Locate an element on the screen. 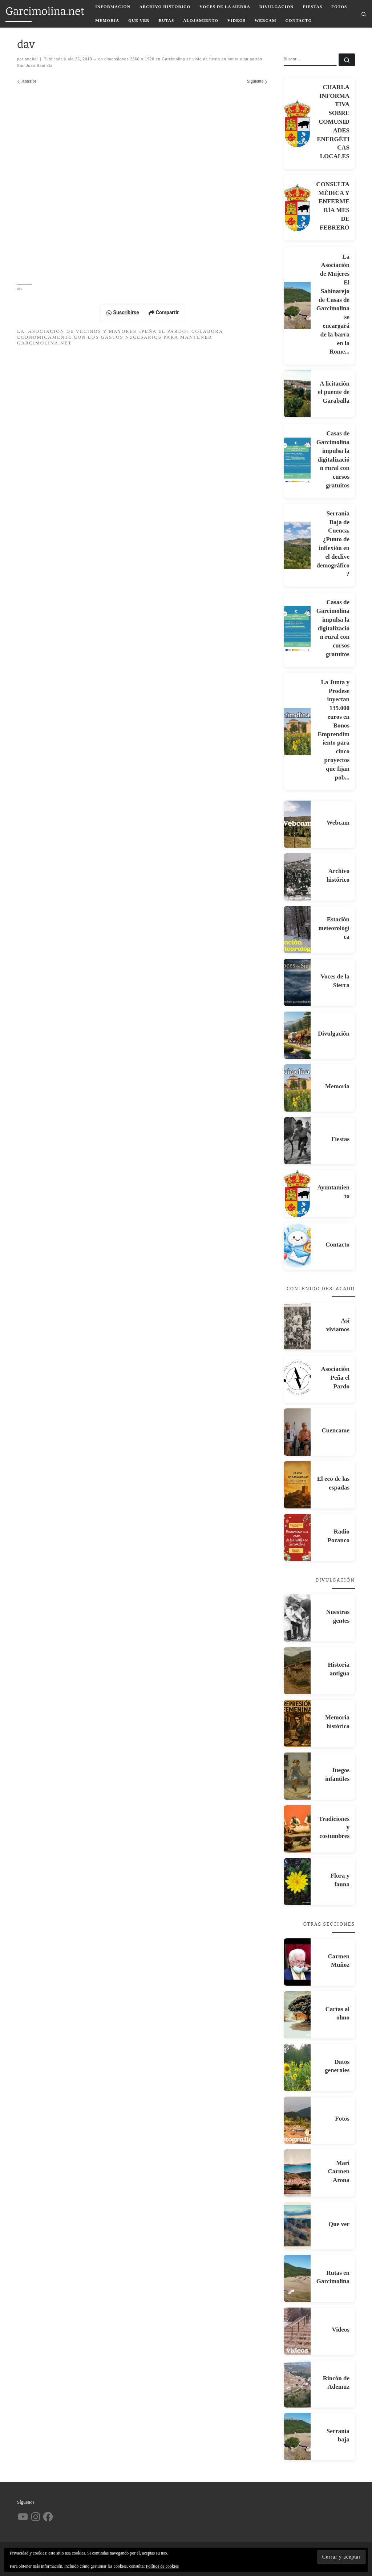 The width and height of the screenshot is (372, 2576). [Datos generales] is located at coordinates (297, 2067).